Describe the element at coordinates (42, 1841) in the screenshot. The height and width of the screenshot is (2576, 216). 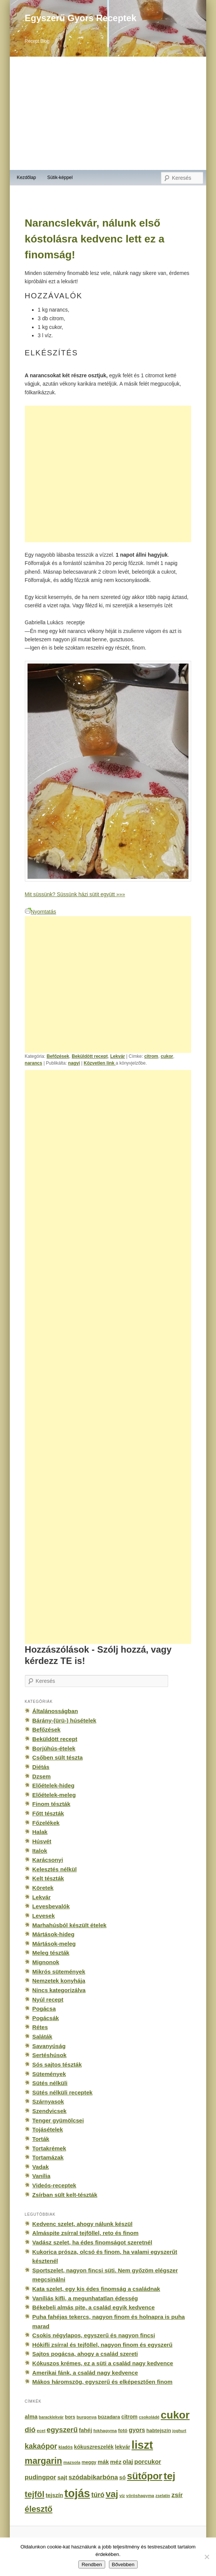
I see `Húsvét` at that location.